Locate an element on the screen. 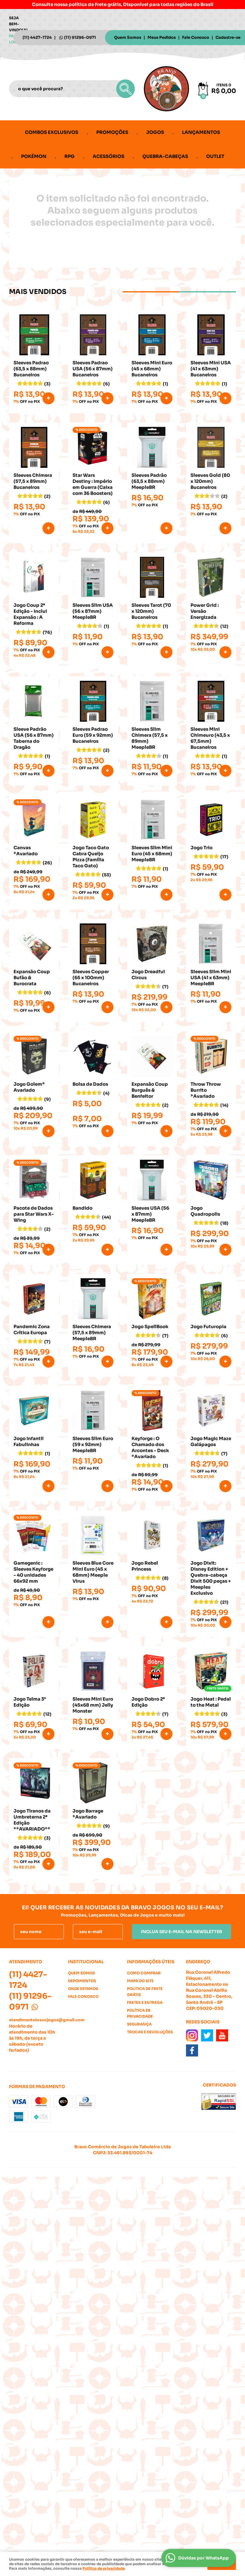 This screenshot has width=245, height=2576. Como Comprar is located at coordinates (144, 1973).